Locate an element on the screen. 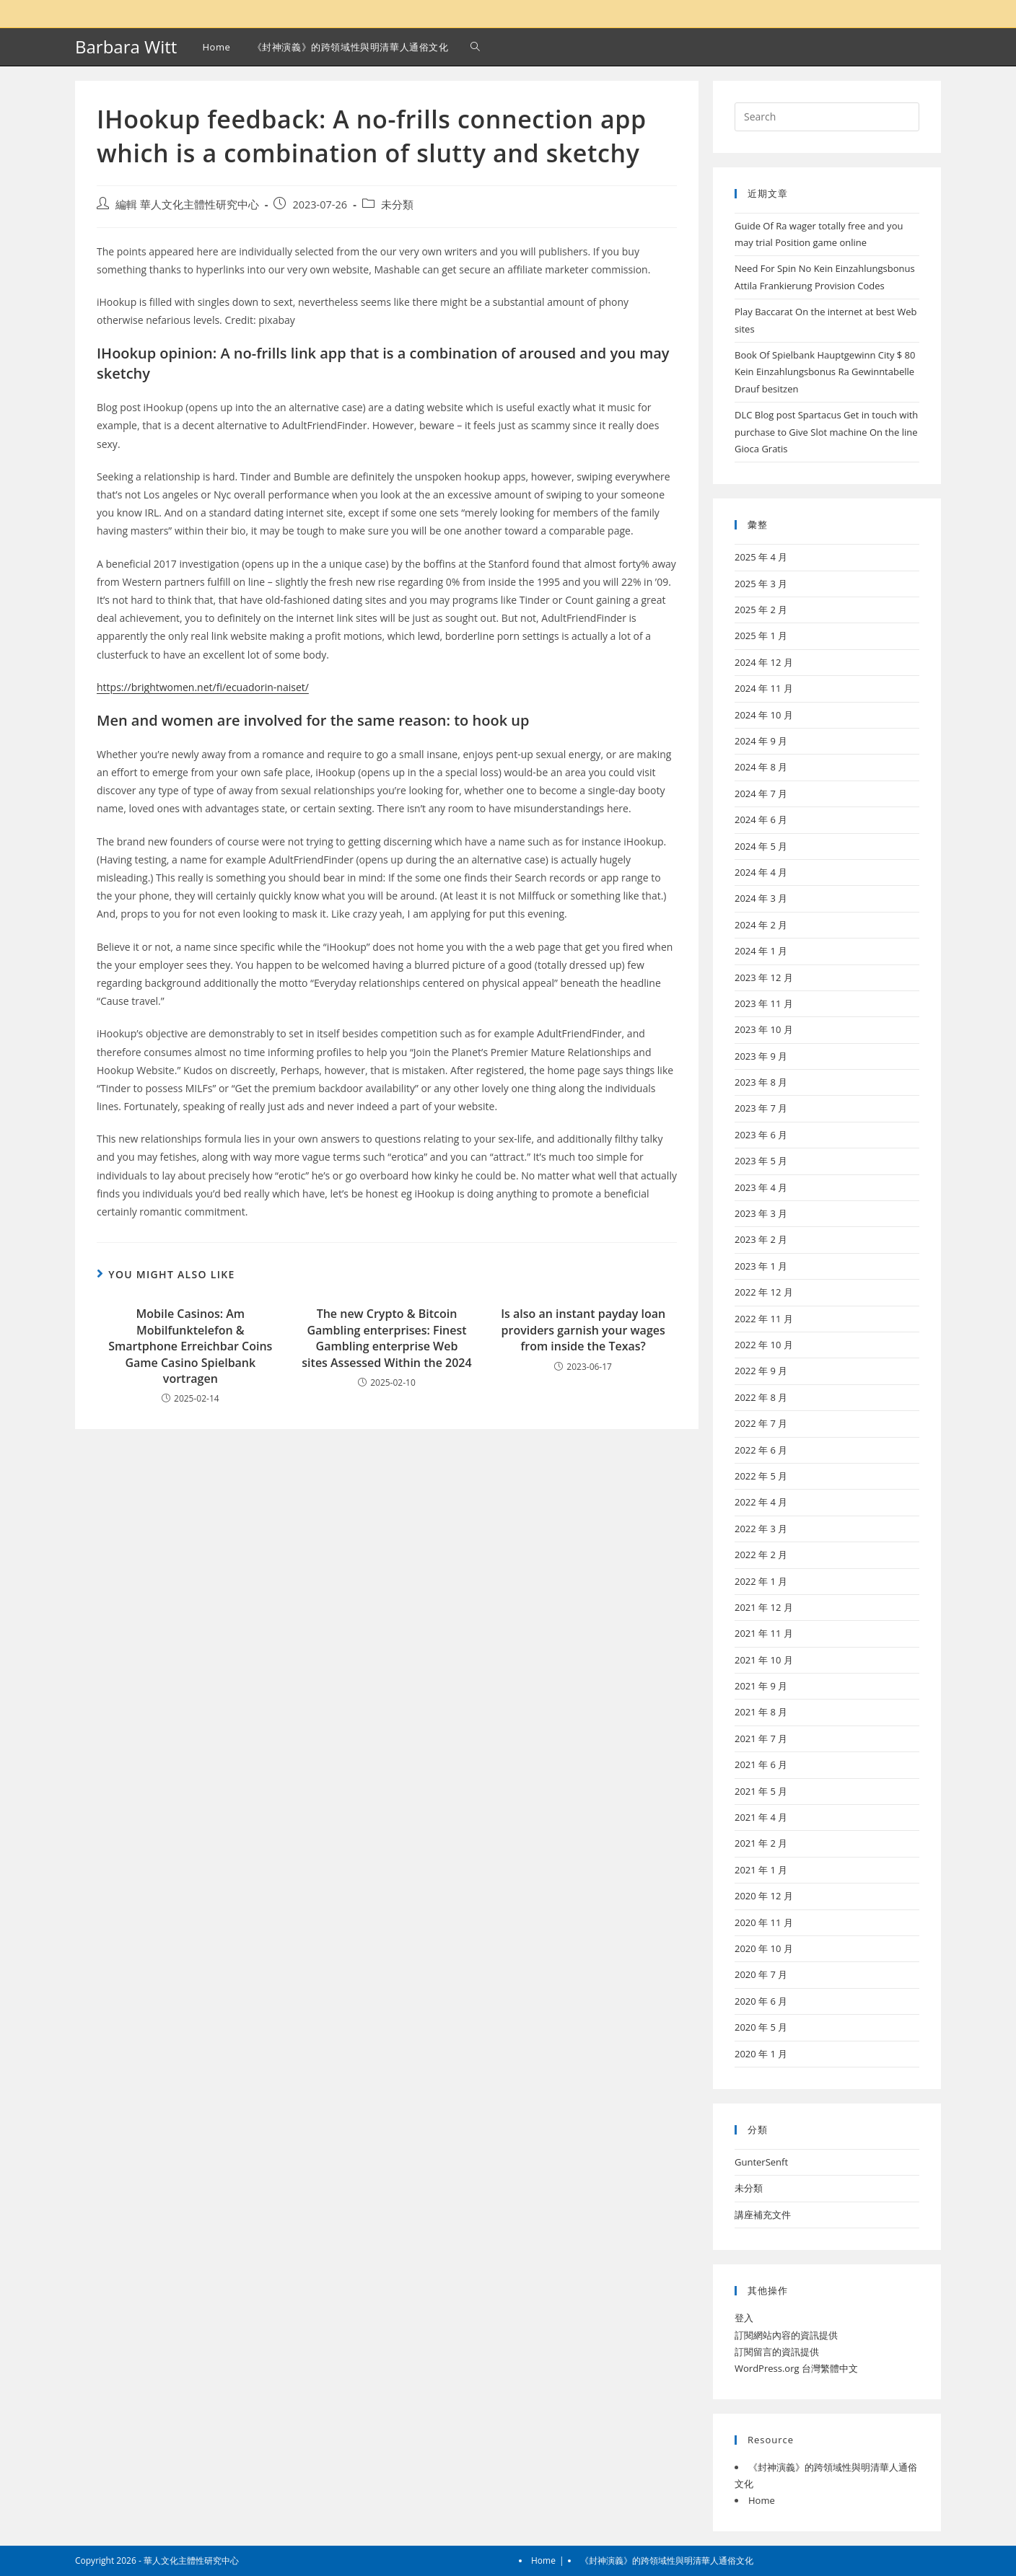 The height and width of the screenshot is (2576, 1016). 2022 年 9 月 is located at coordinates (761, 1370).